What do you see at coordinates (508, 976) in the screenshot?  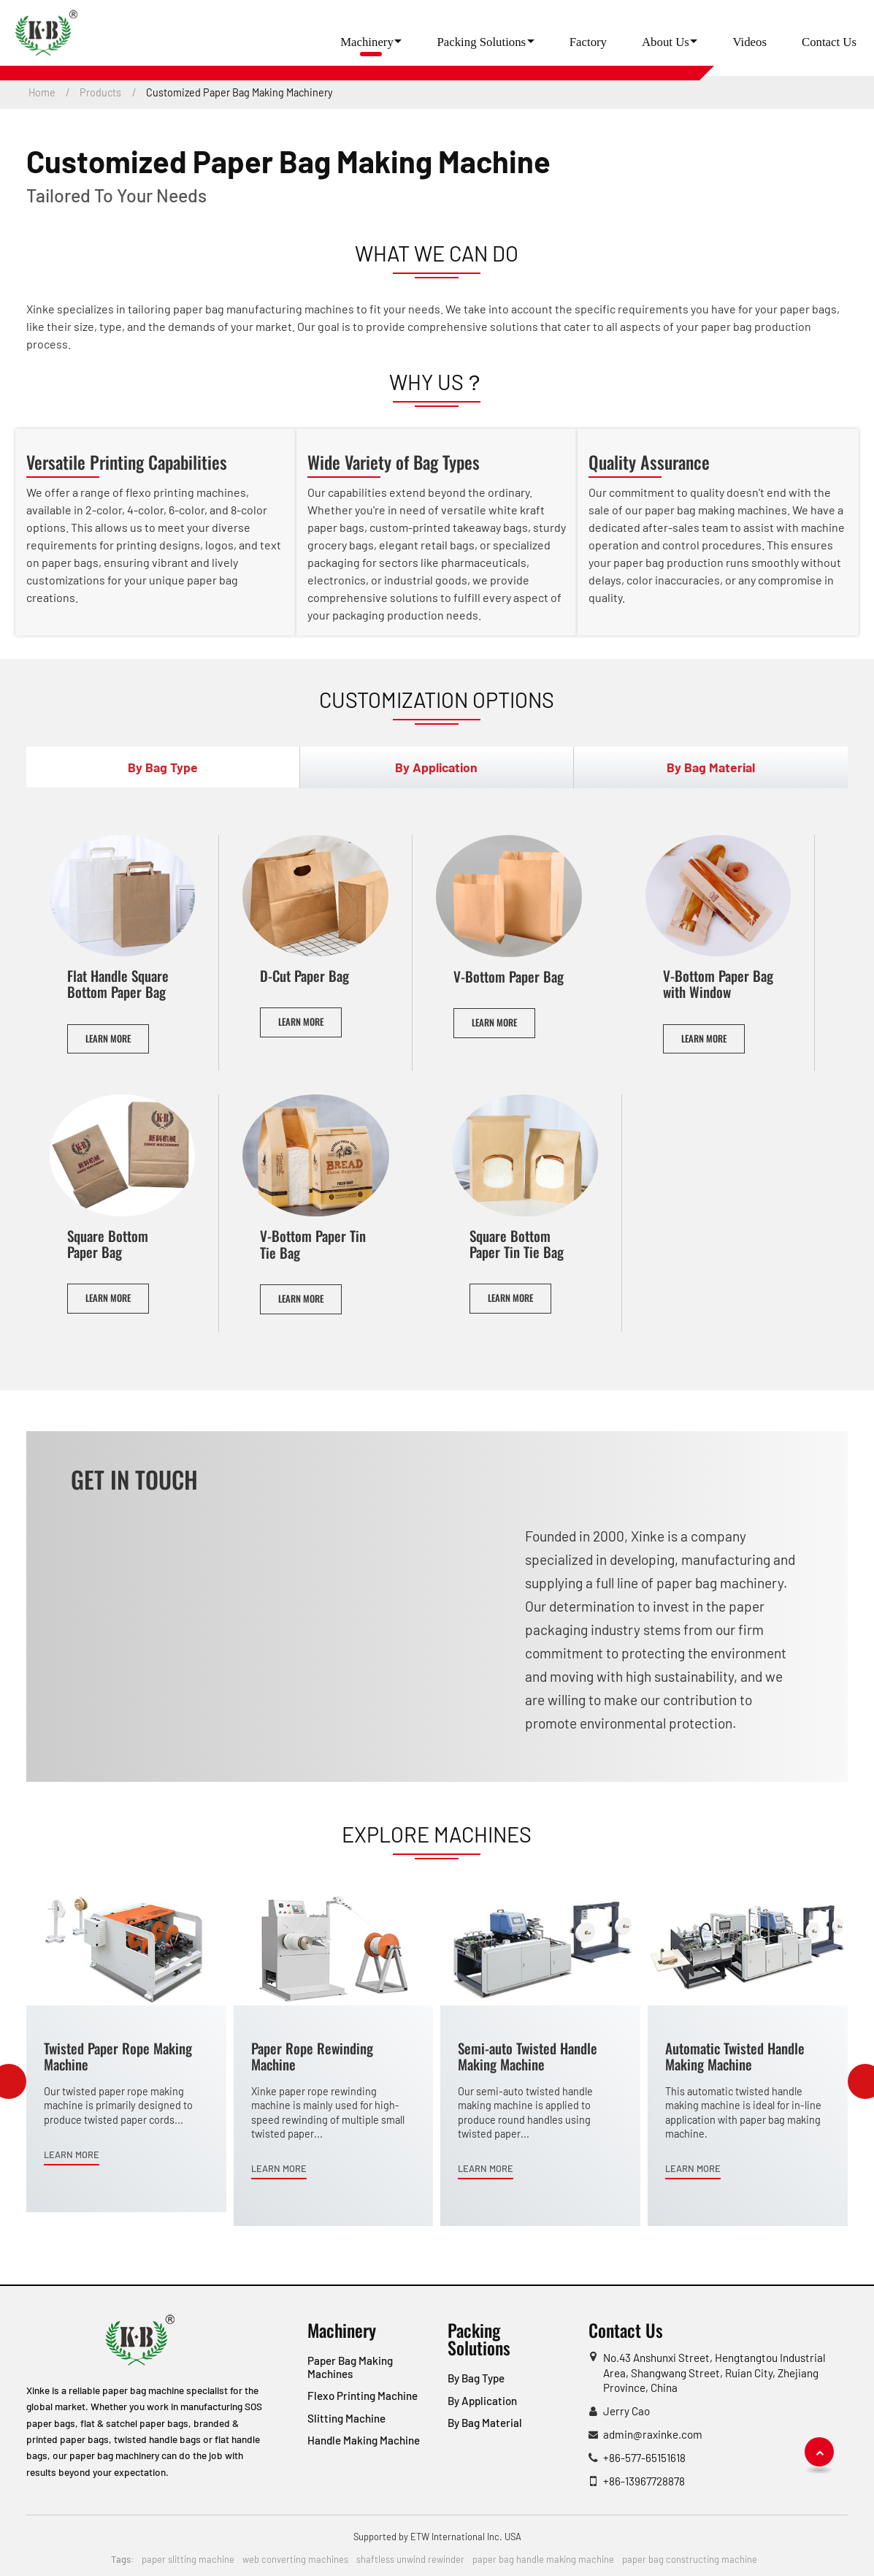 I see `V-Bottom Paper Bag` at bounding box center [508, 976].